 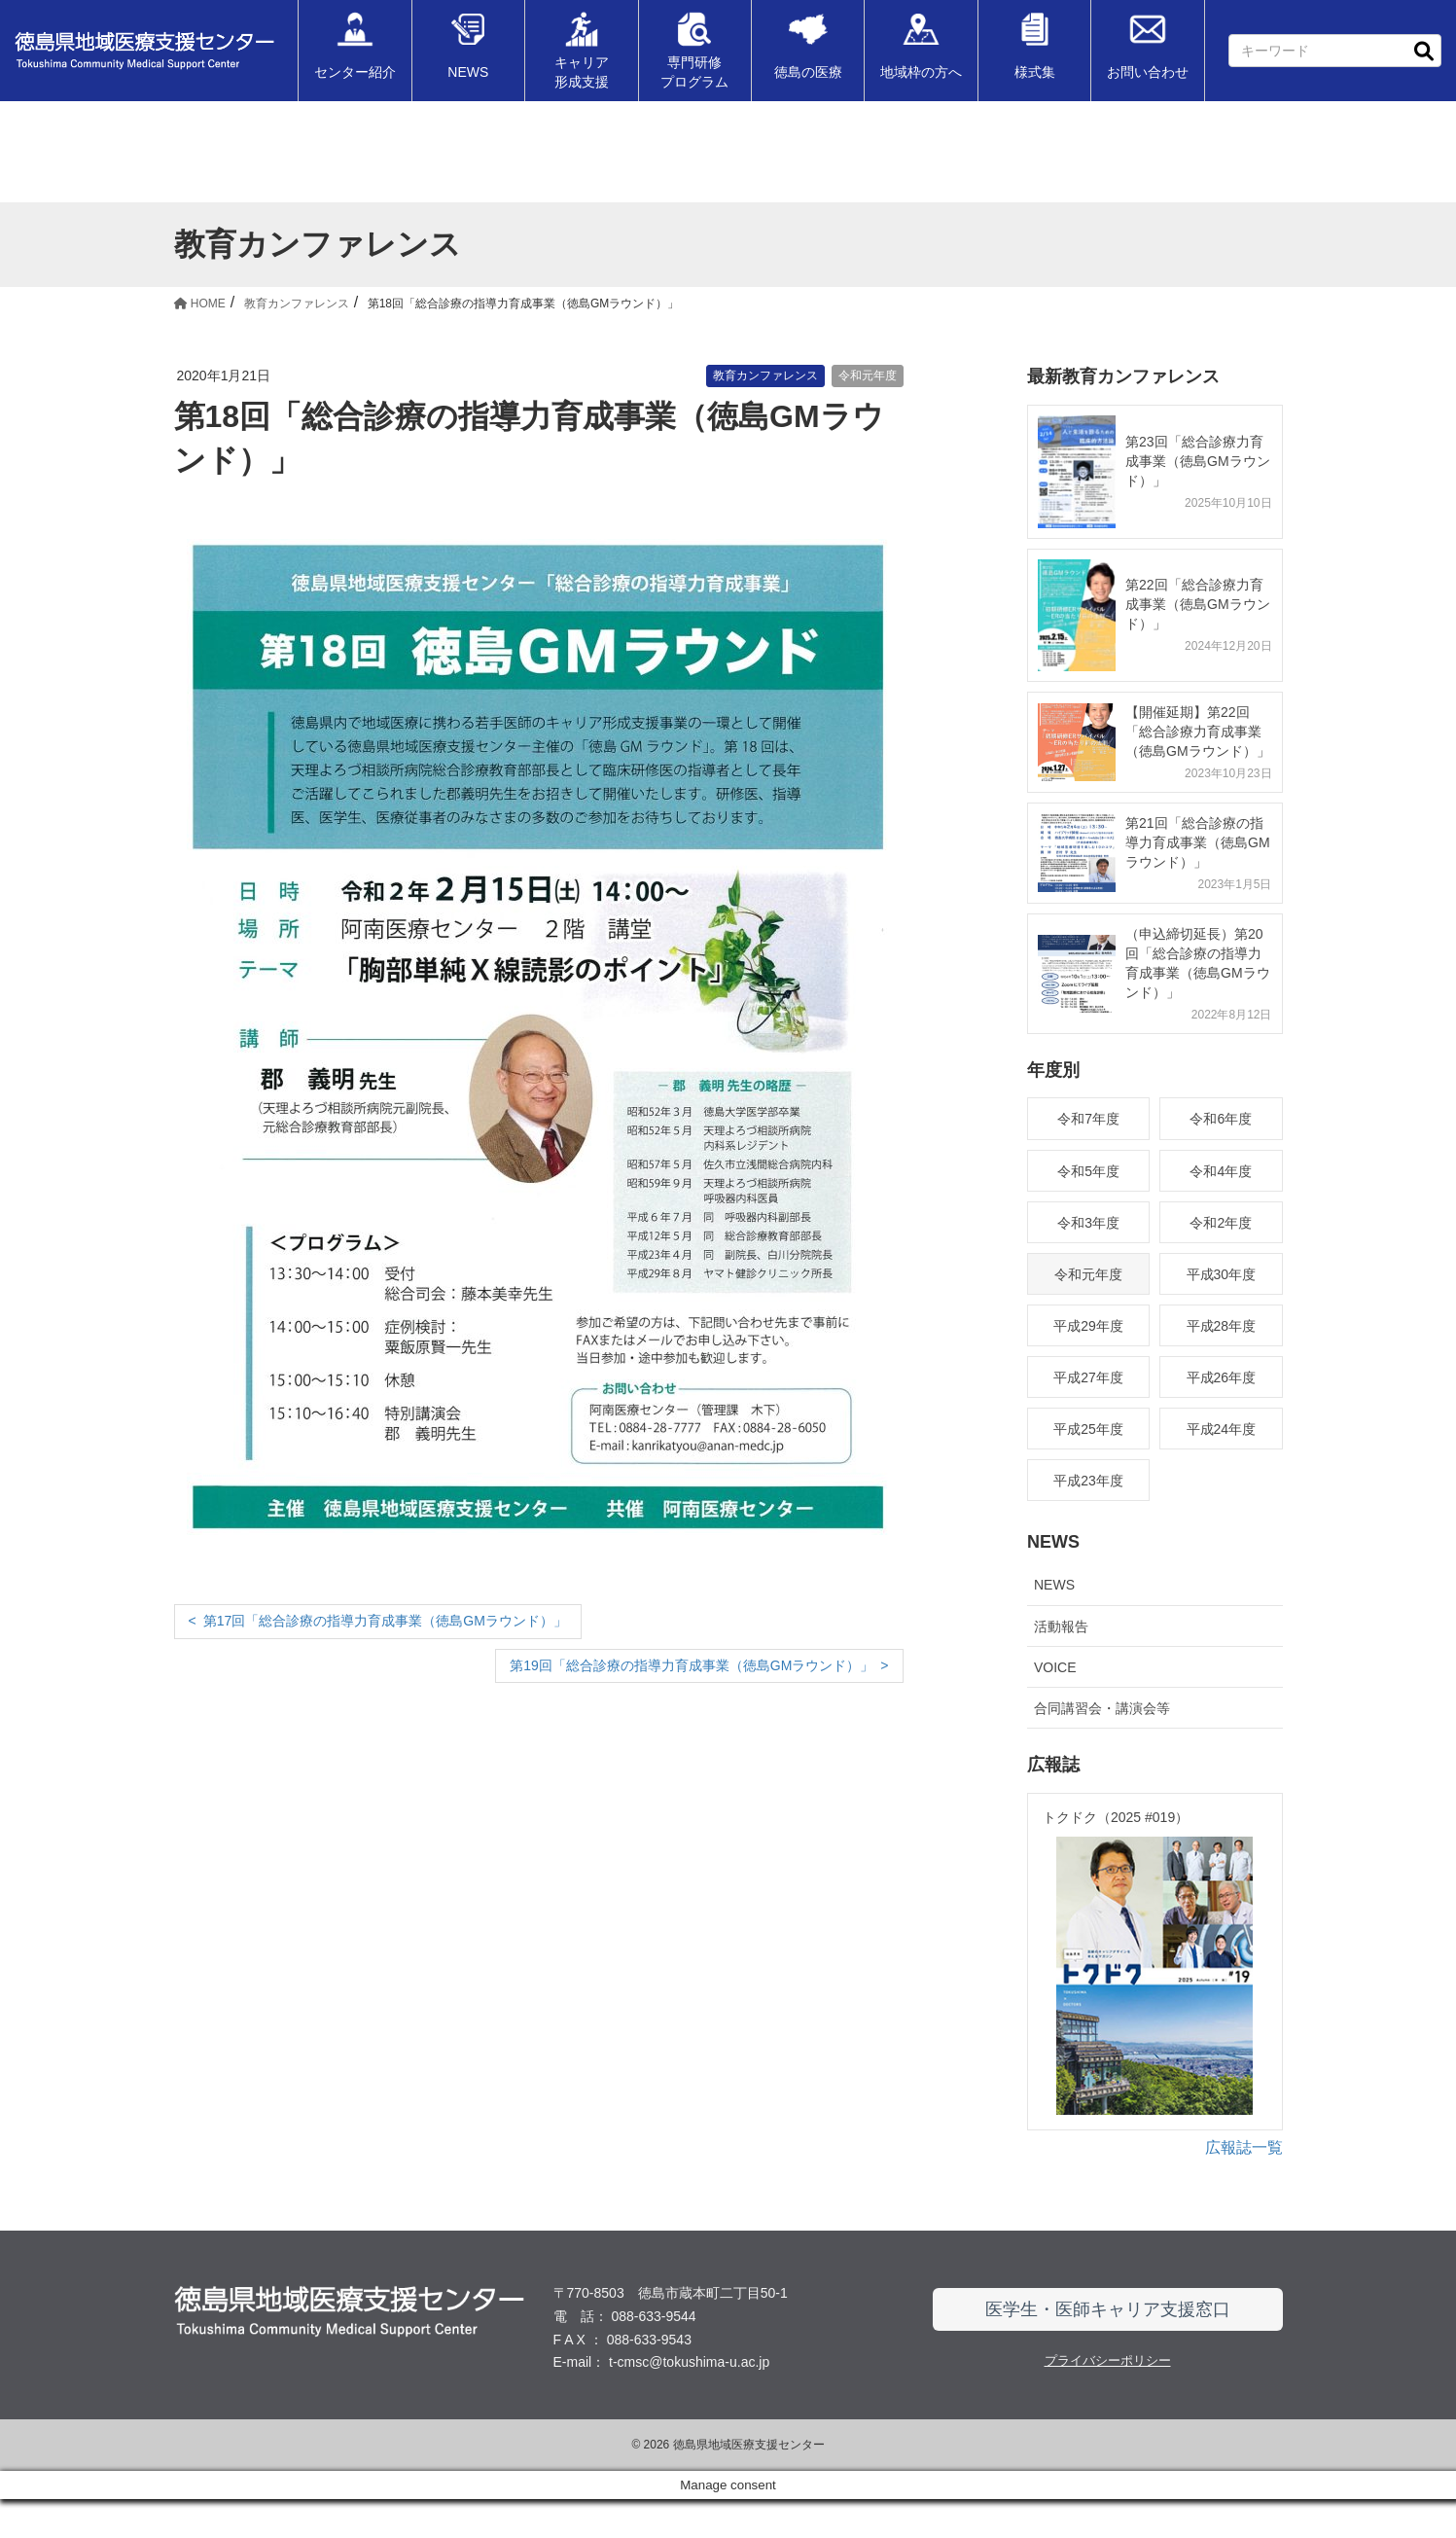 I want to click on 平成23年度, so click(x=1088, y=1480).